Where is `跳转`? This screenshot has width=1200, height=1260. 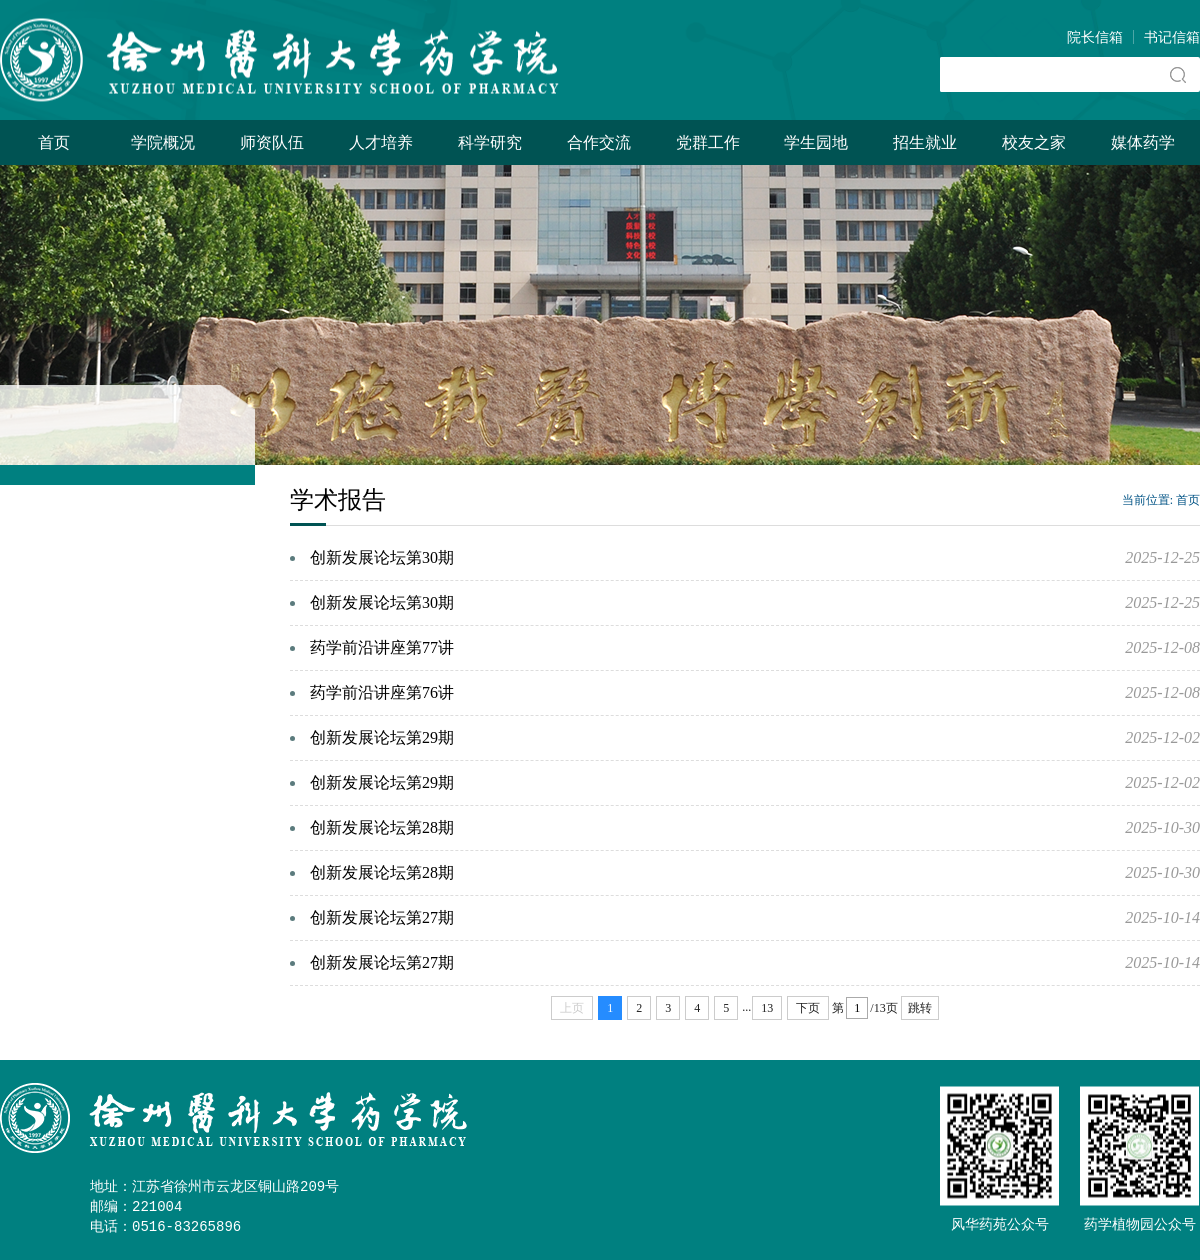
跳转 is located at coordinates (920, 1008).